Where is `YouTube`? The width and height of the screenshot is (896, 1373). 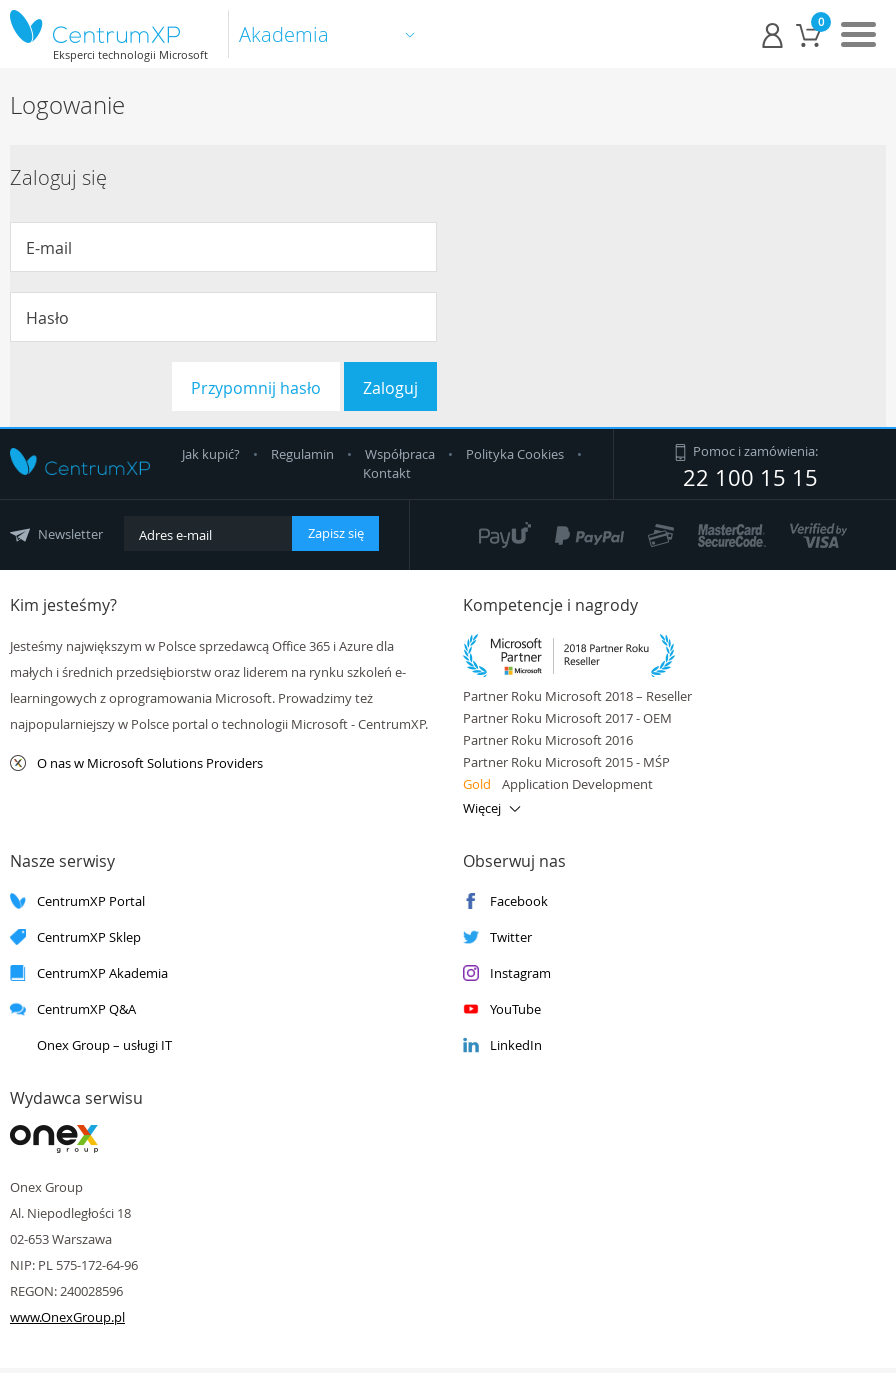
YouTube is located at coordinates (502, 1009).